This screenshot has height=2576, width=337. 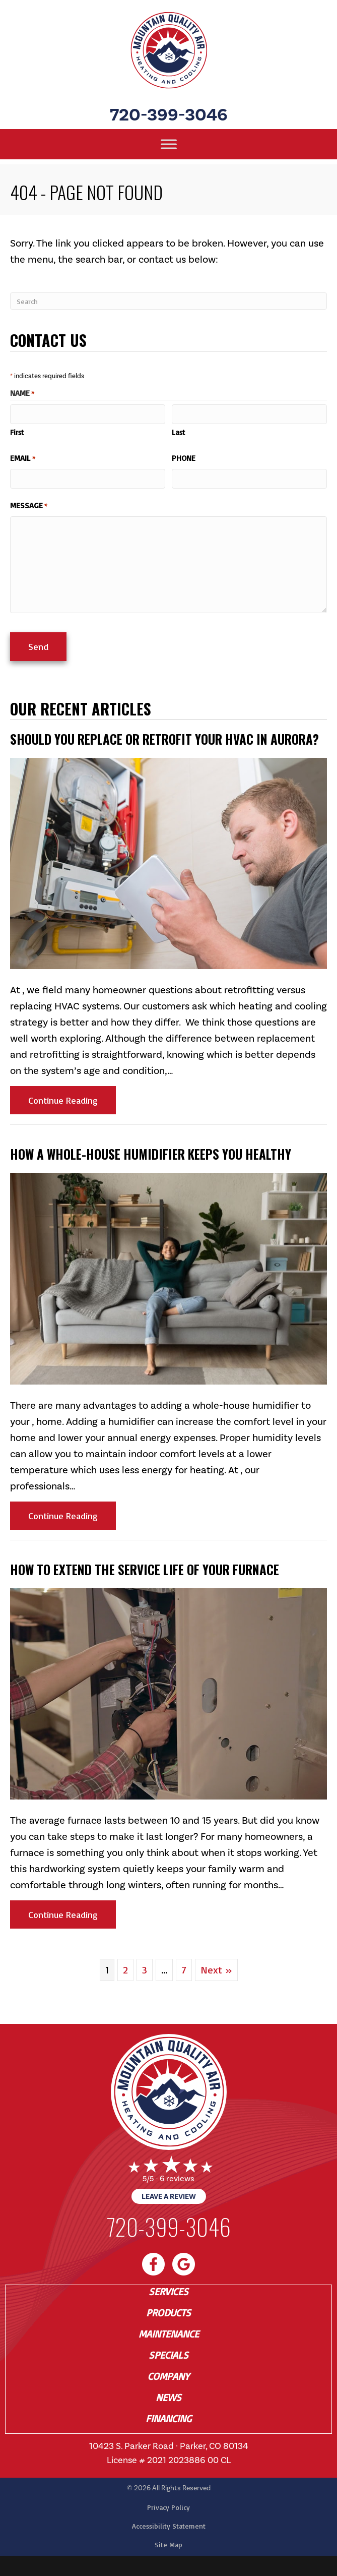 I want to click on Company, so click(x=168, y=2376).